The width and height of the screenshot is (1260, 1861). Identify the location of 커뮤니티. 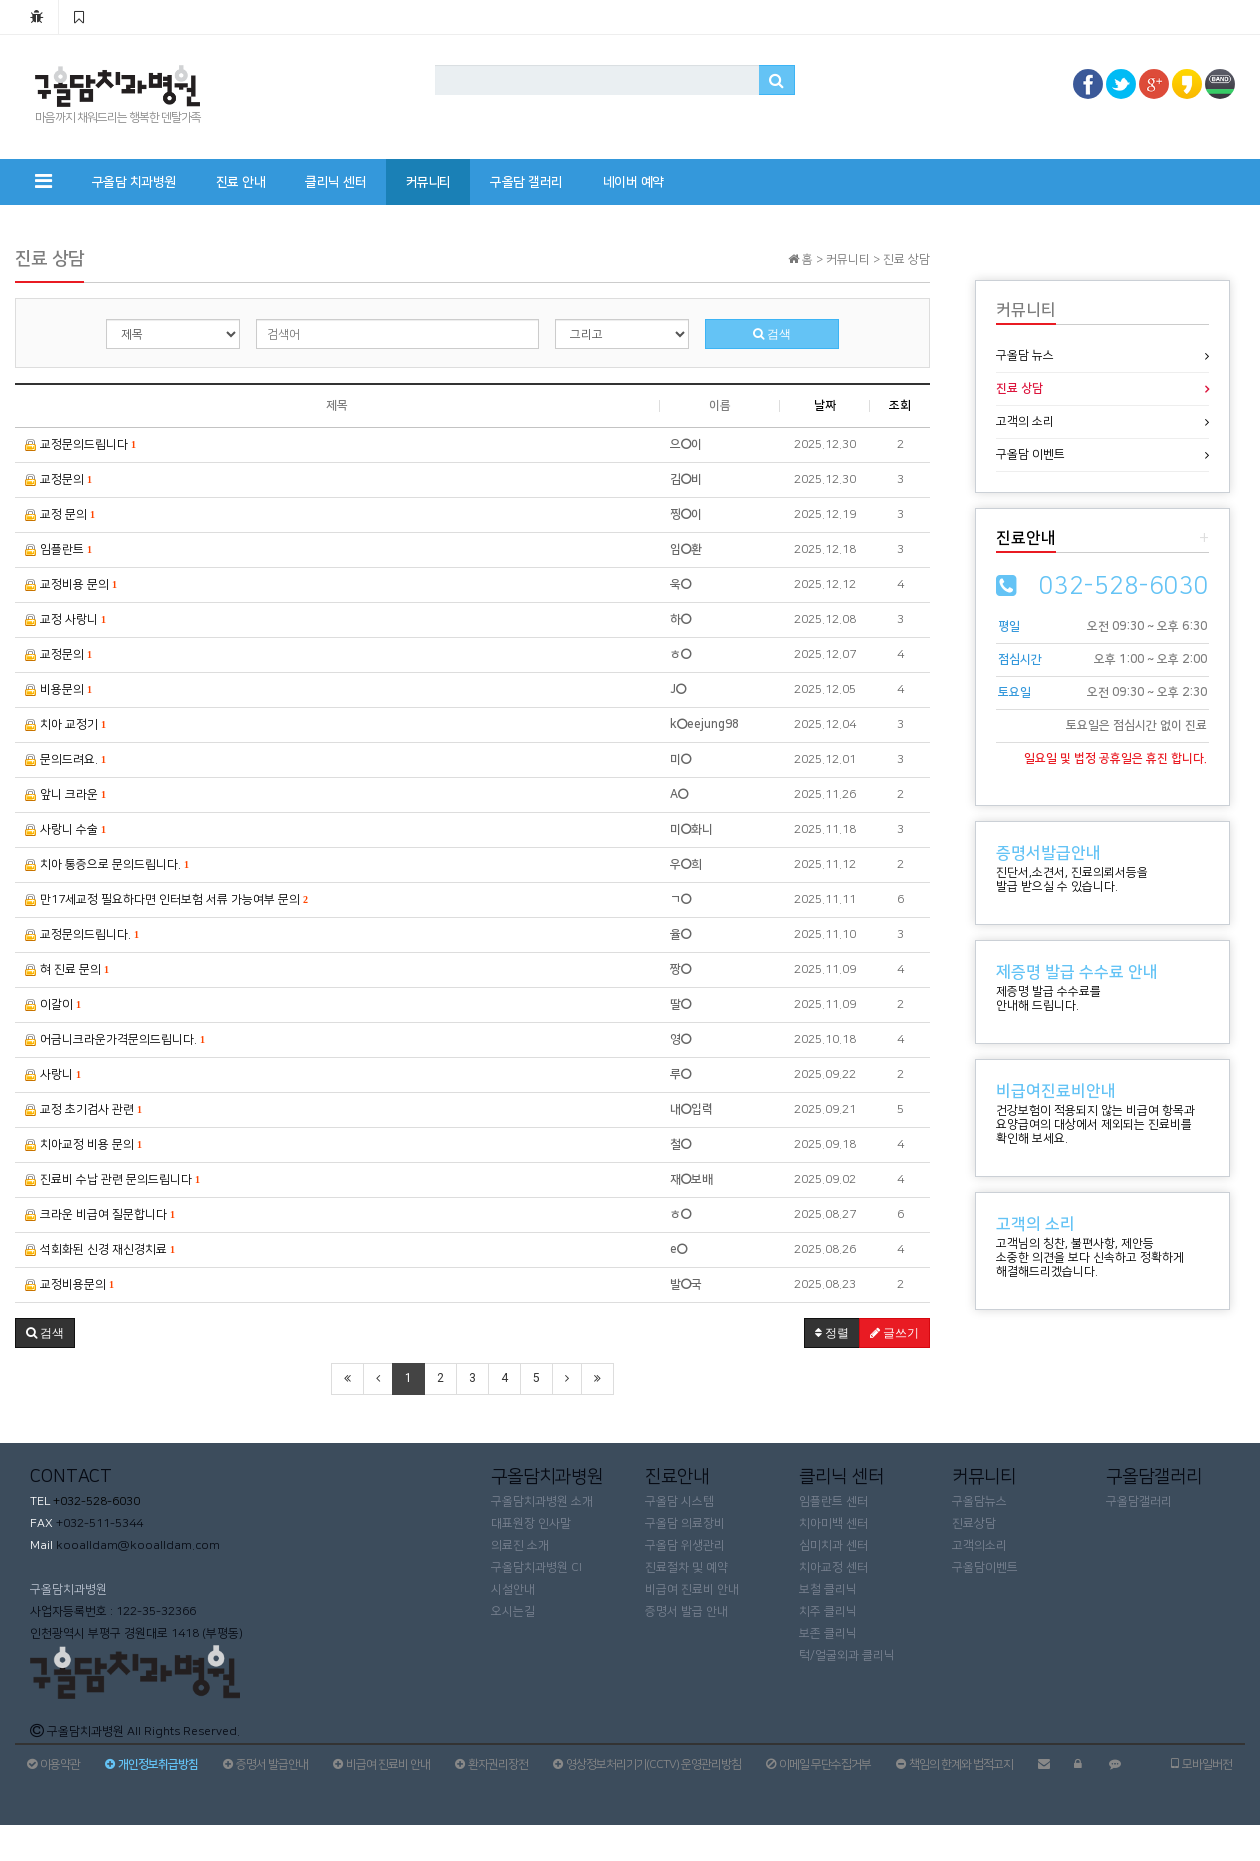
(428, 182).